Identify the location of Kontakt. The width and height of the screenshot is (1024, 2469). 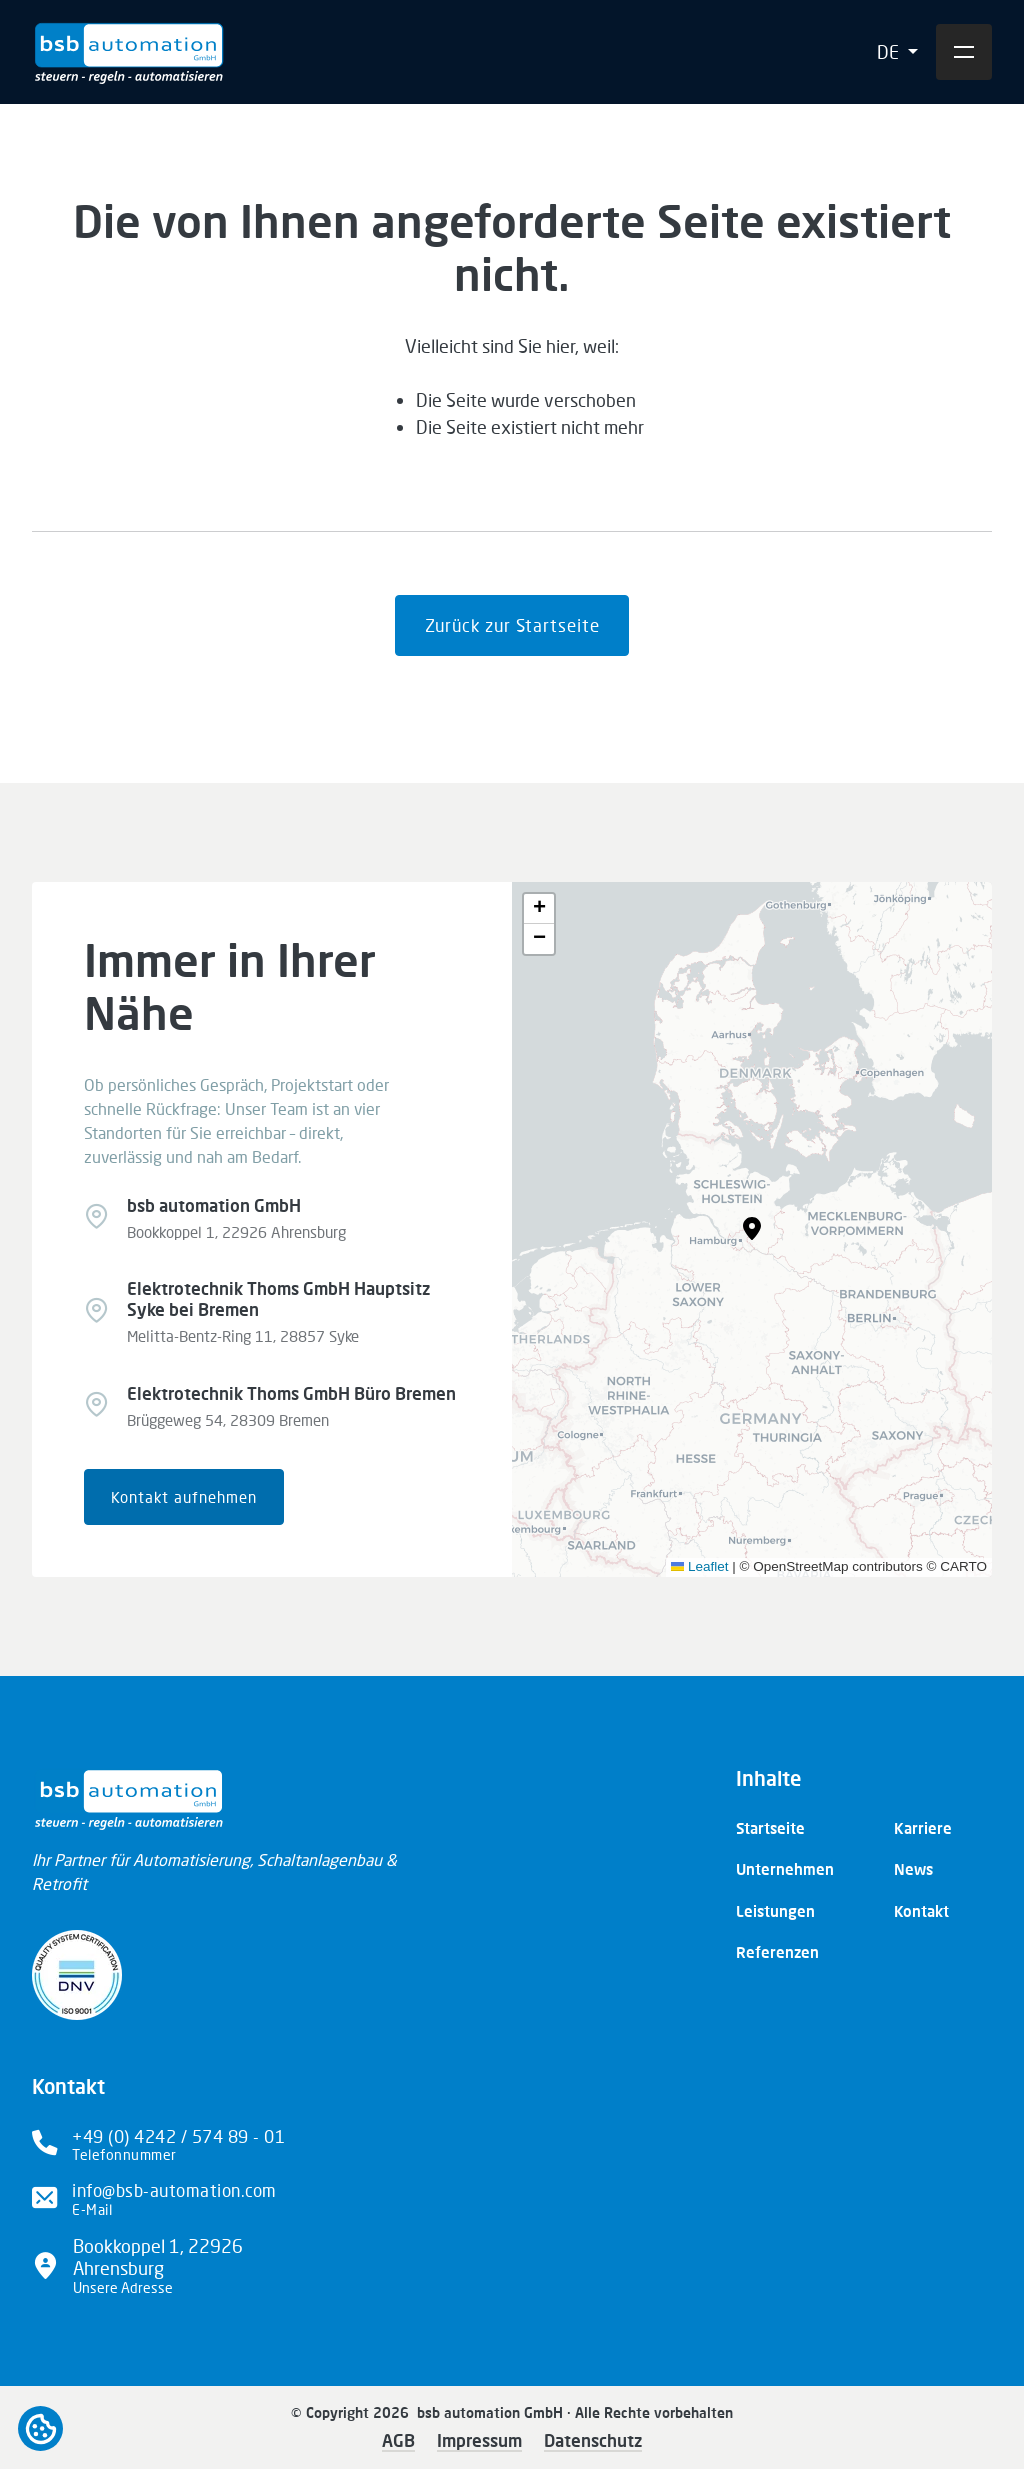
(921, 1911).